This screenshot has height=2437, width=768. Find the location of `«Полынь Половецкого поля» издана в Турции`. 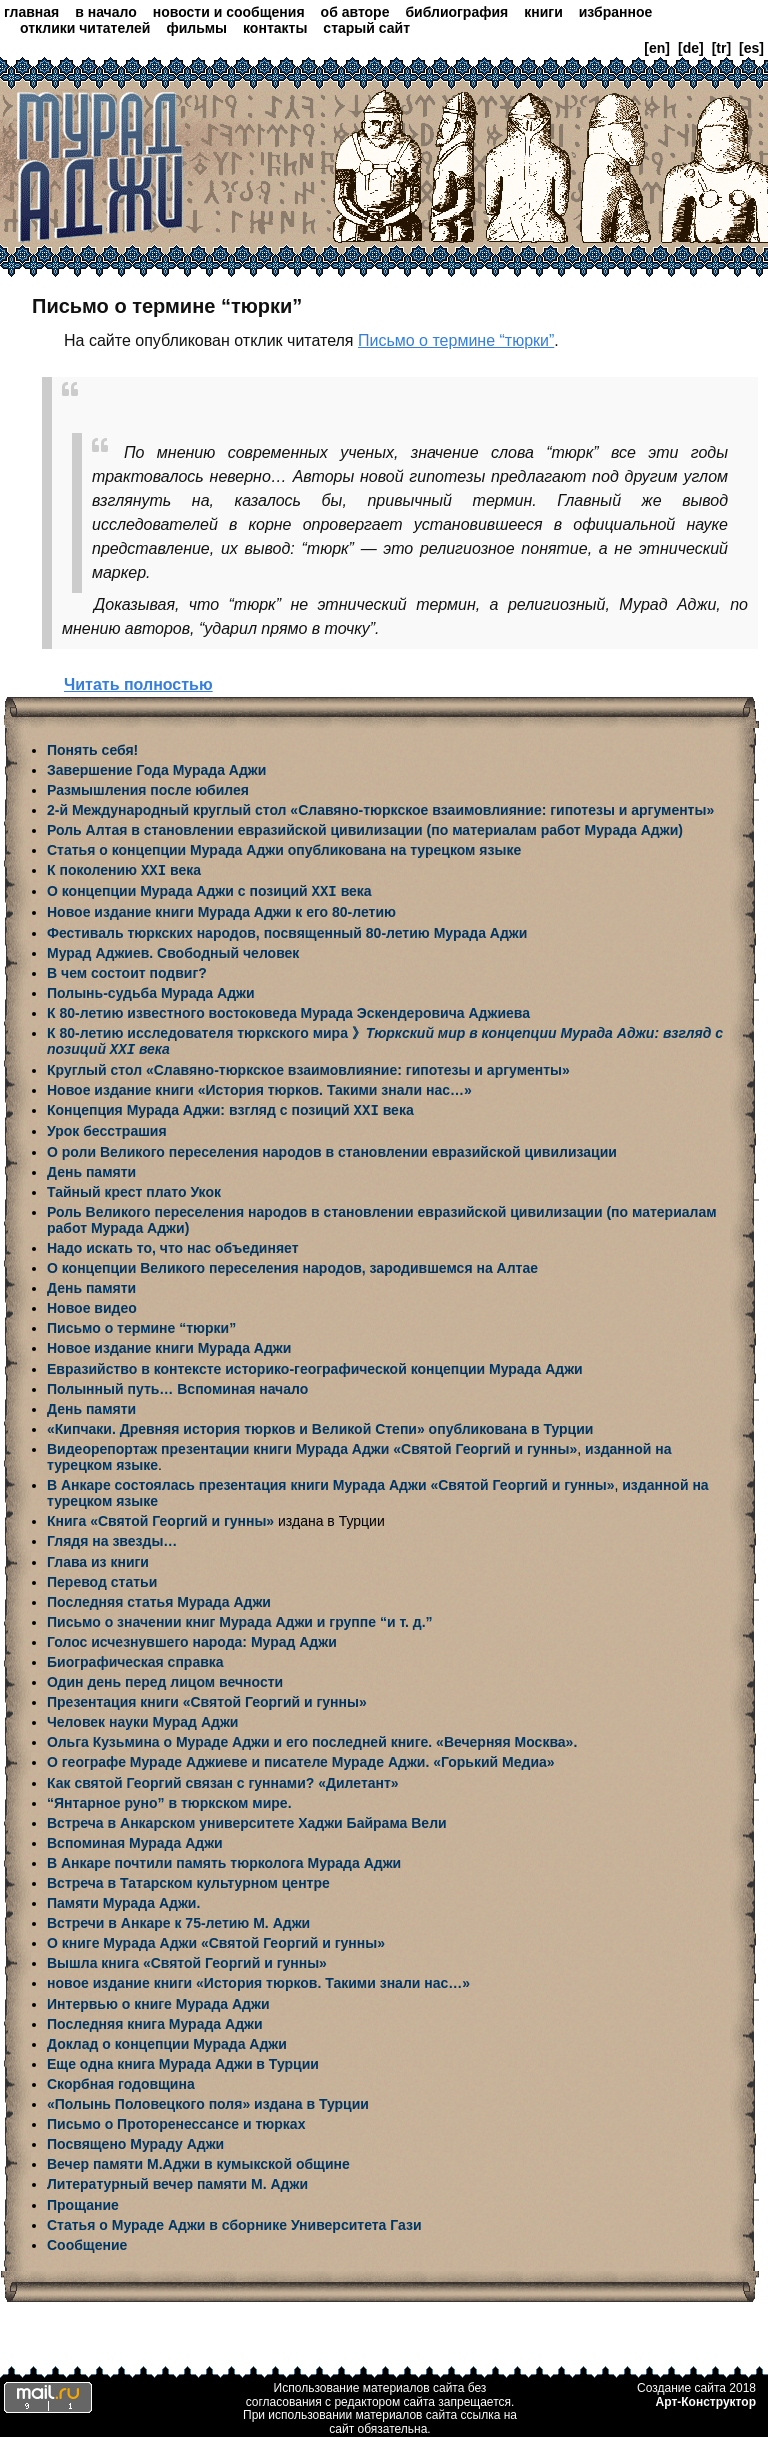

«Полынь Половецкого поля» издана в Турции is located at coordinates (208, 2100).